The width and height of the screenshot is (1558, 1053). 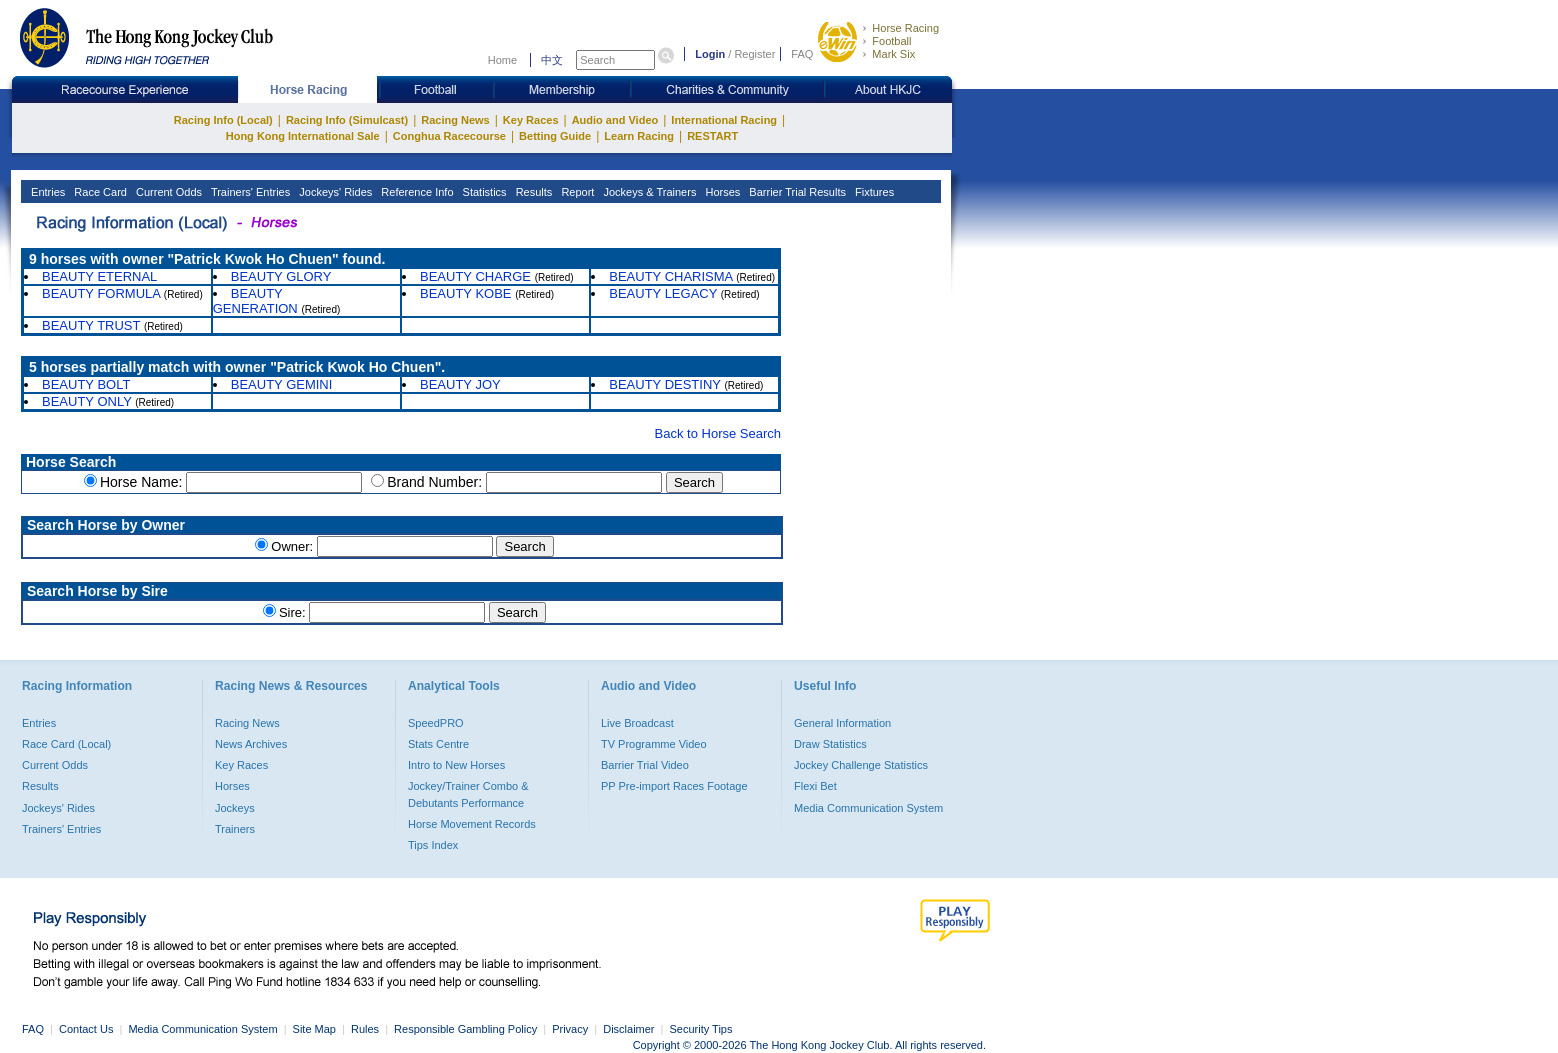 I want to click on Flexi Bet, so click(x=815, y=786).